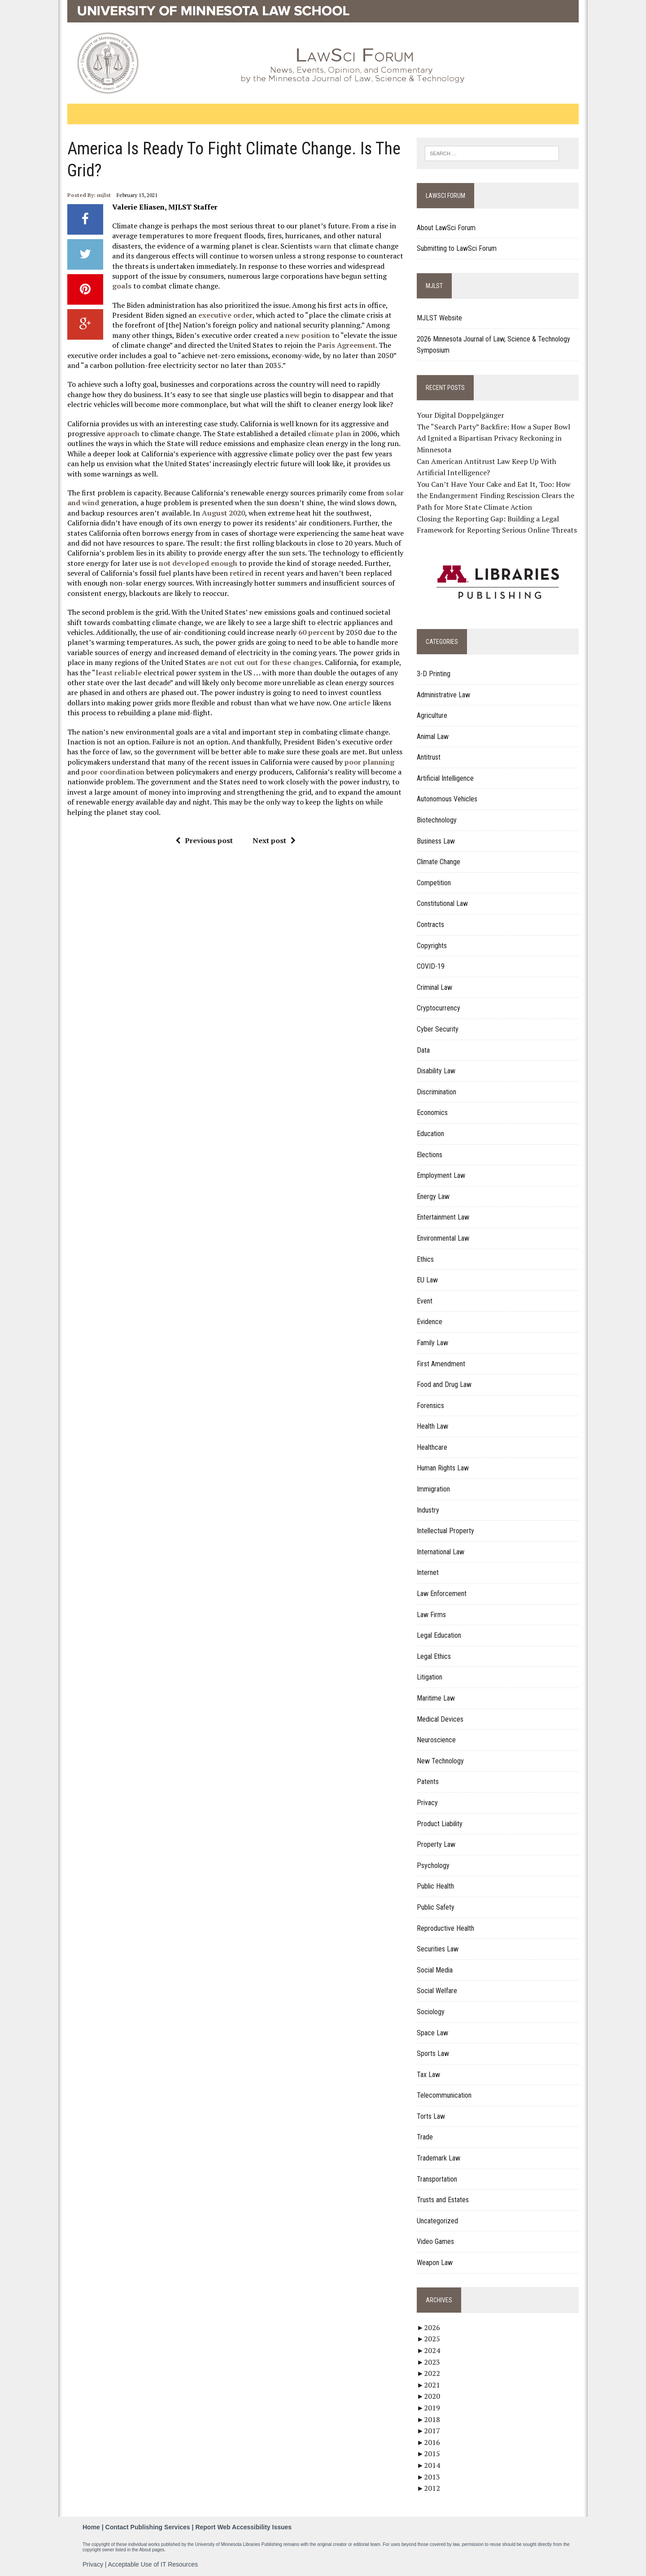 The height and width of the screenshot is (2576, 646). Describe the element at coordinates (437, 820) in the screenshot. I see `Biotechnology` at that location.